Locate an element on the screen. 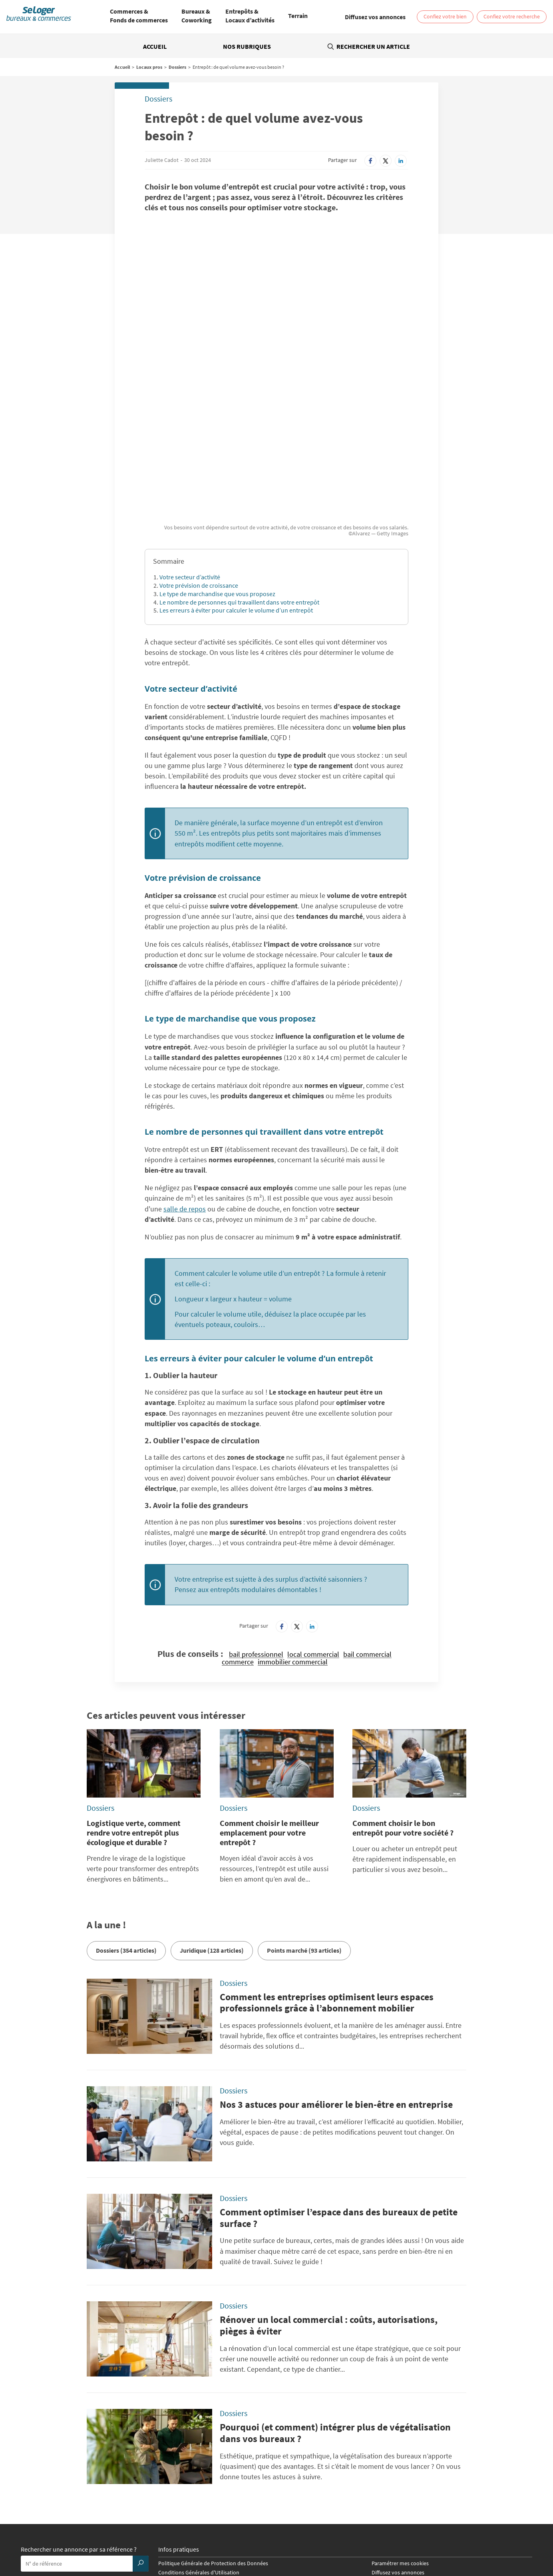 The image size is (553, 2576). salle de repos is located at coordinates (184, 1079).